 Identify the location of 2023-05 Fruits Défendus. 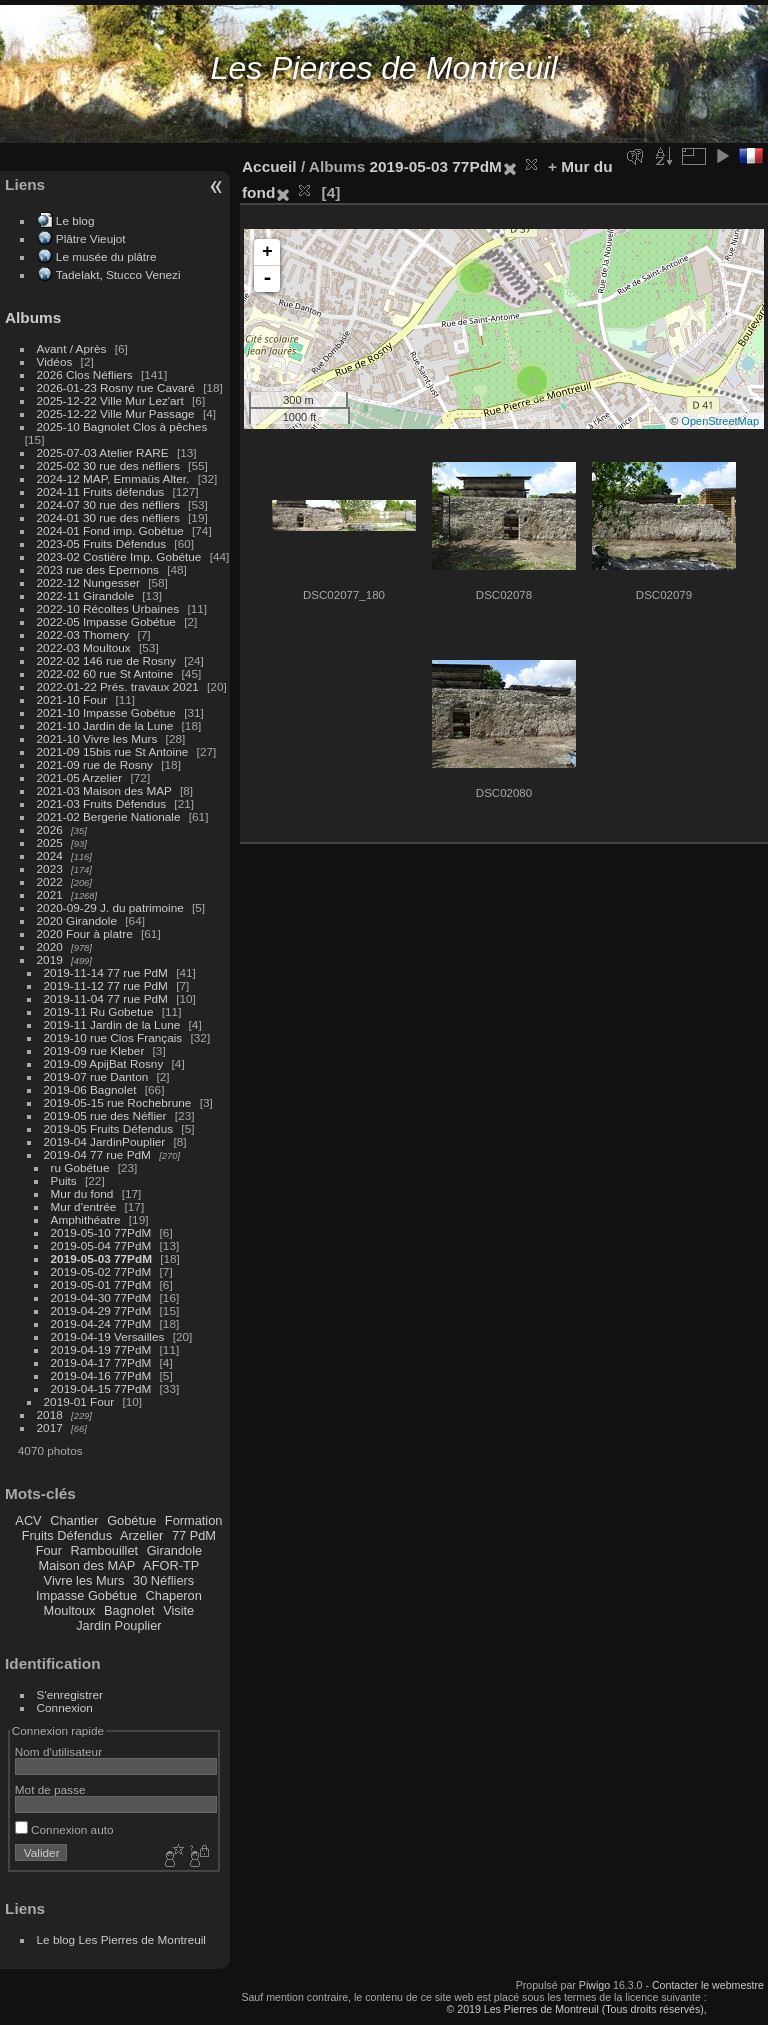
(102, 543).